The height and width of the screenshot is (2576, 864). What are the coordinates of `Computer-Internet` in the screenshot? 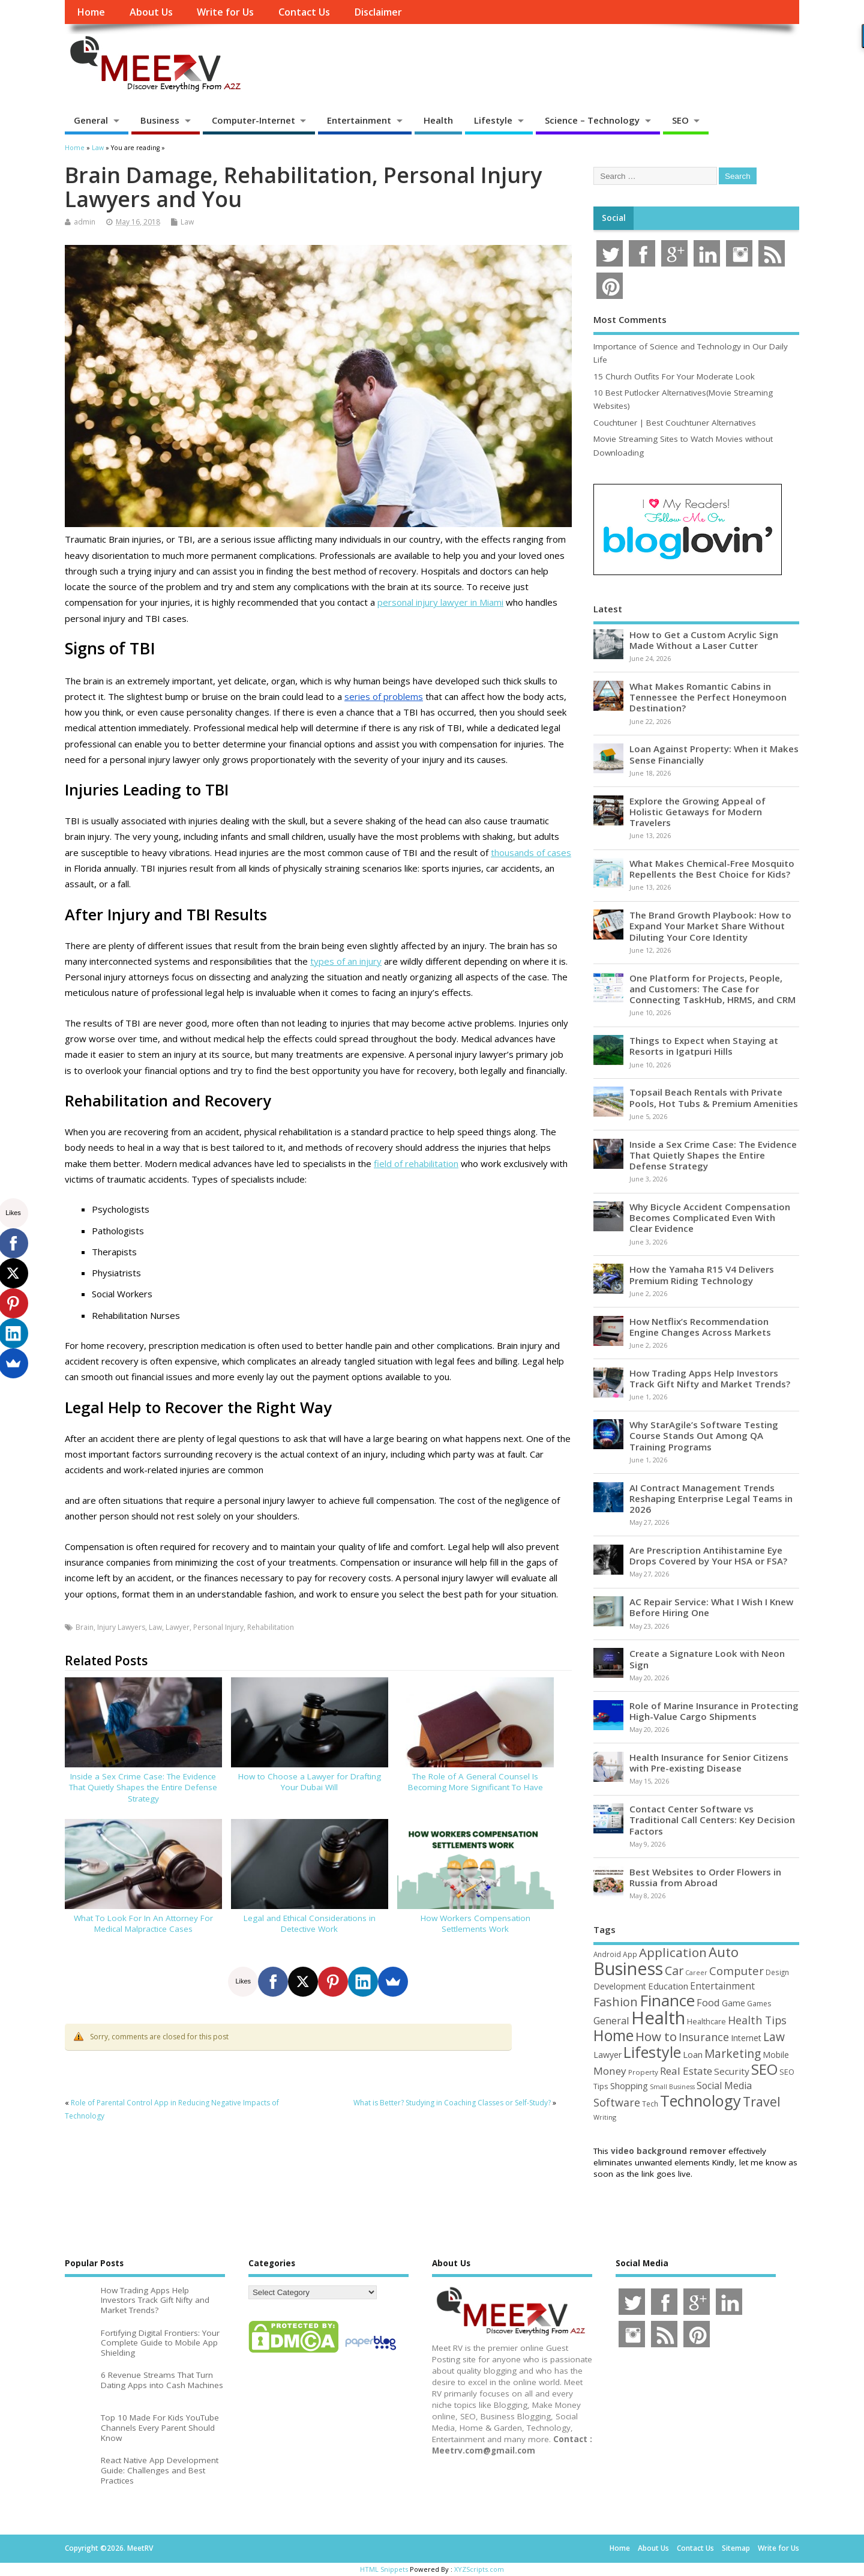 It's located at (253, 120).